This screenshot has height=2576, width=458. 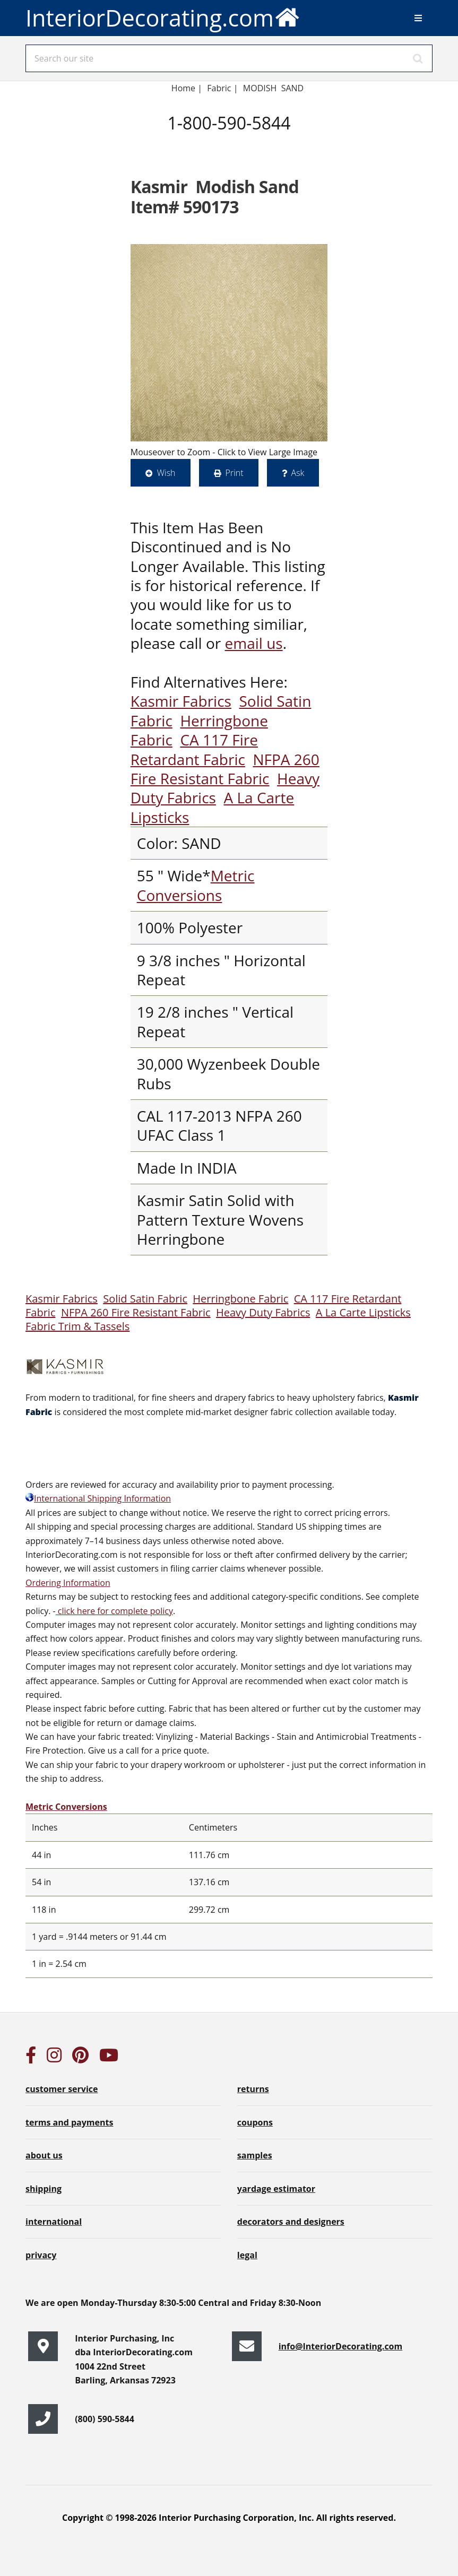 What do you see at coordinates (166, 473) in the screenshot?
I see `Wish` at bounding box center [166, 473].